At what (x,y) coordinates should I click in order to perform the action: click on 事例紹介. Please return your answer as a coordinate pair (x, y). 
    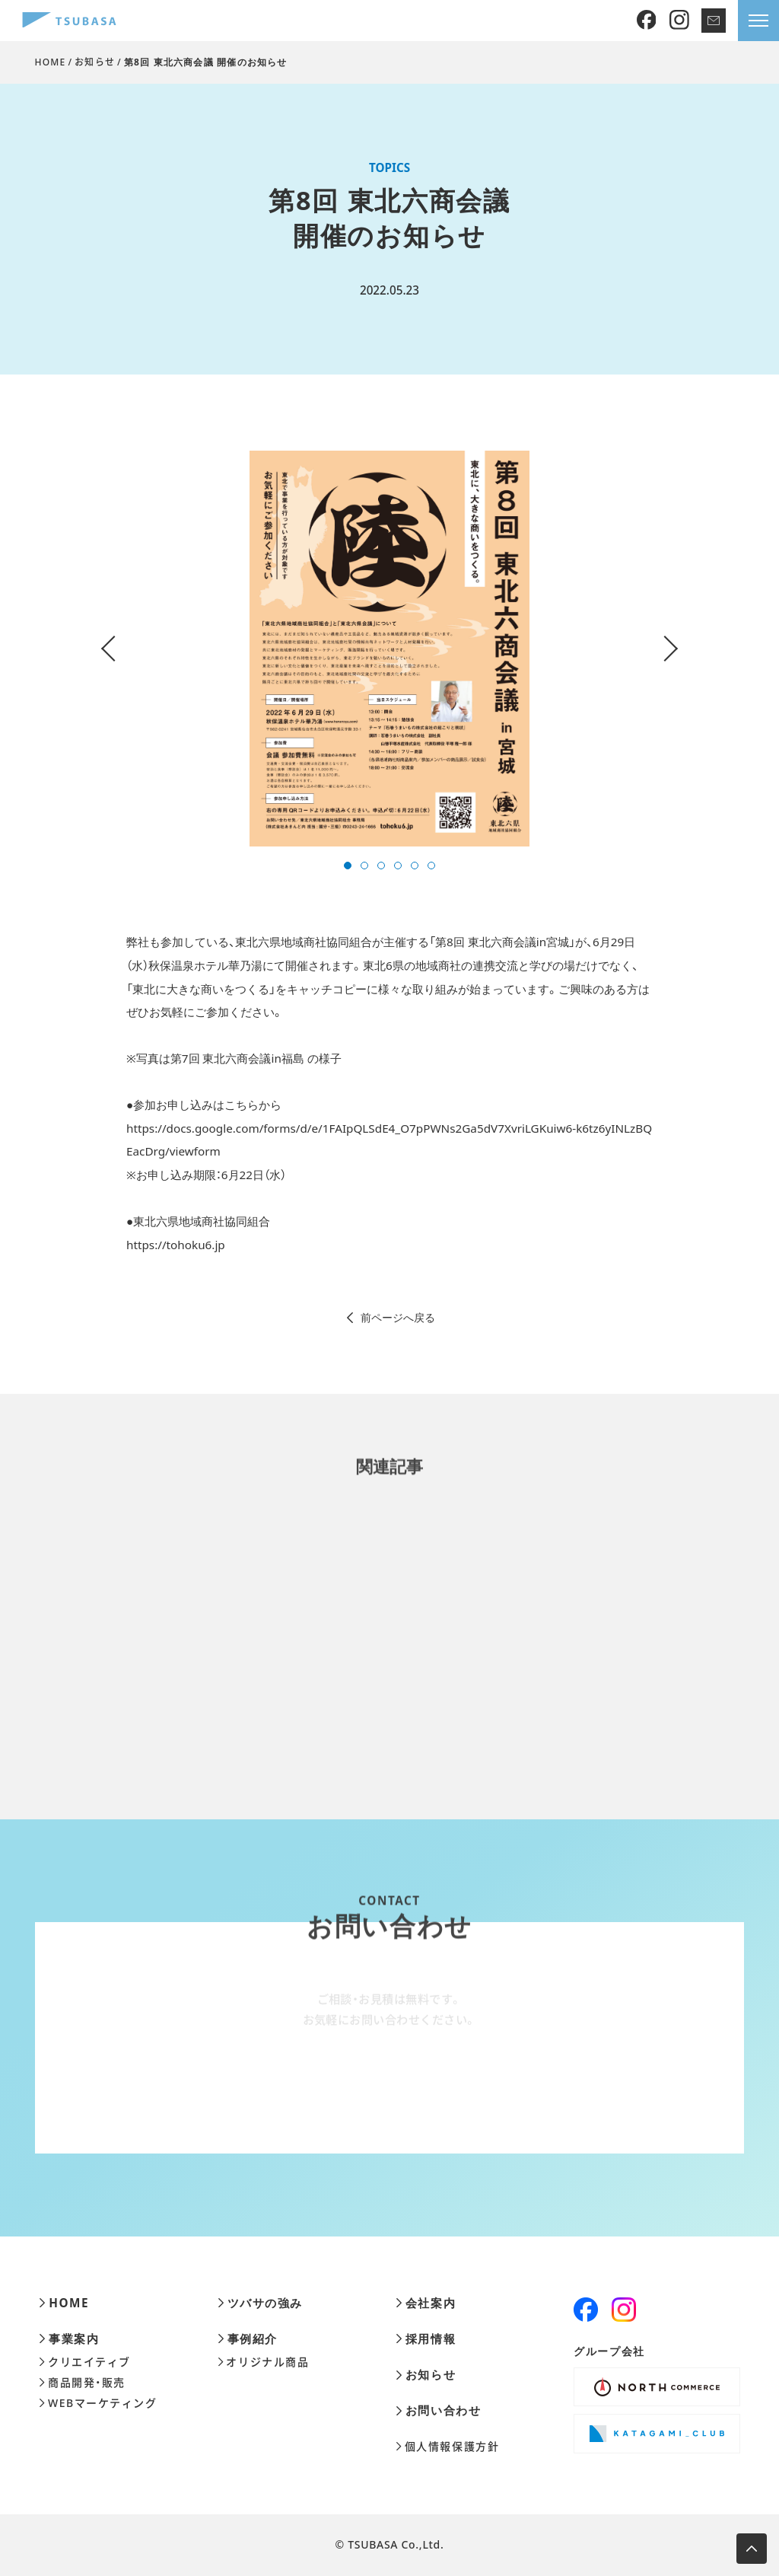
    Looking at the image, I should click on (248, 2339).